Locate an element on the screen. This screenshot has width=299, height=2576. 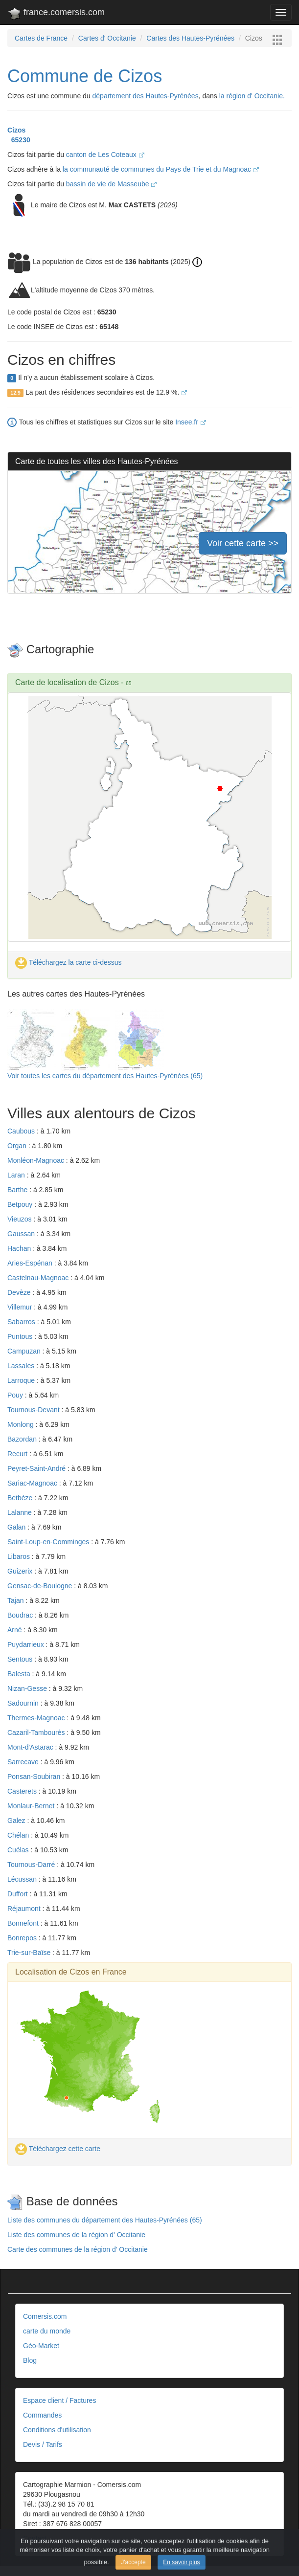
Téléchargez la carte ci-dessus is located at coordinates (68, 962).